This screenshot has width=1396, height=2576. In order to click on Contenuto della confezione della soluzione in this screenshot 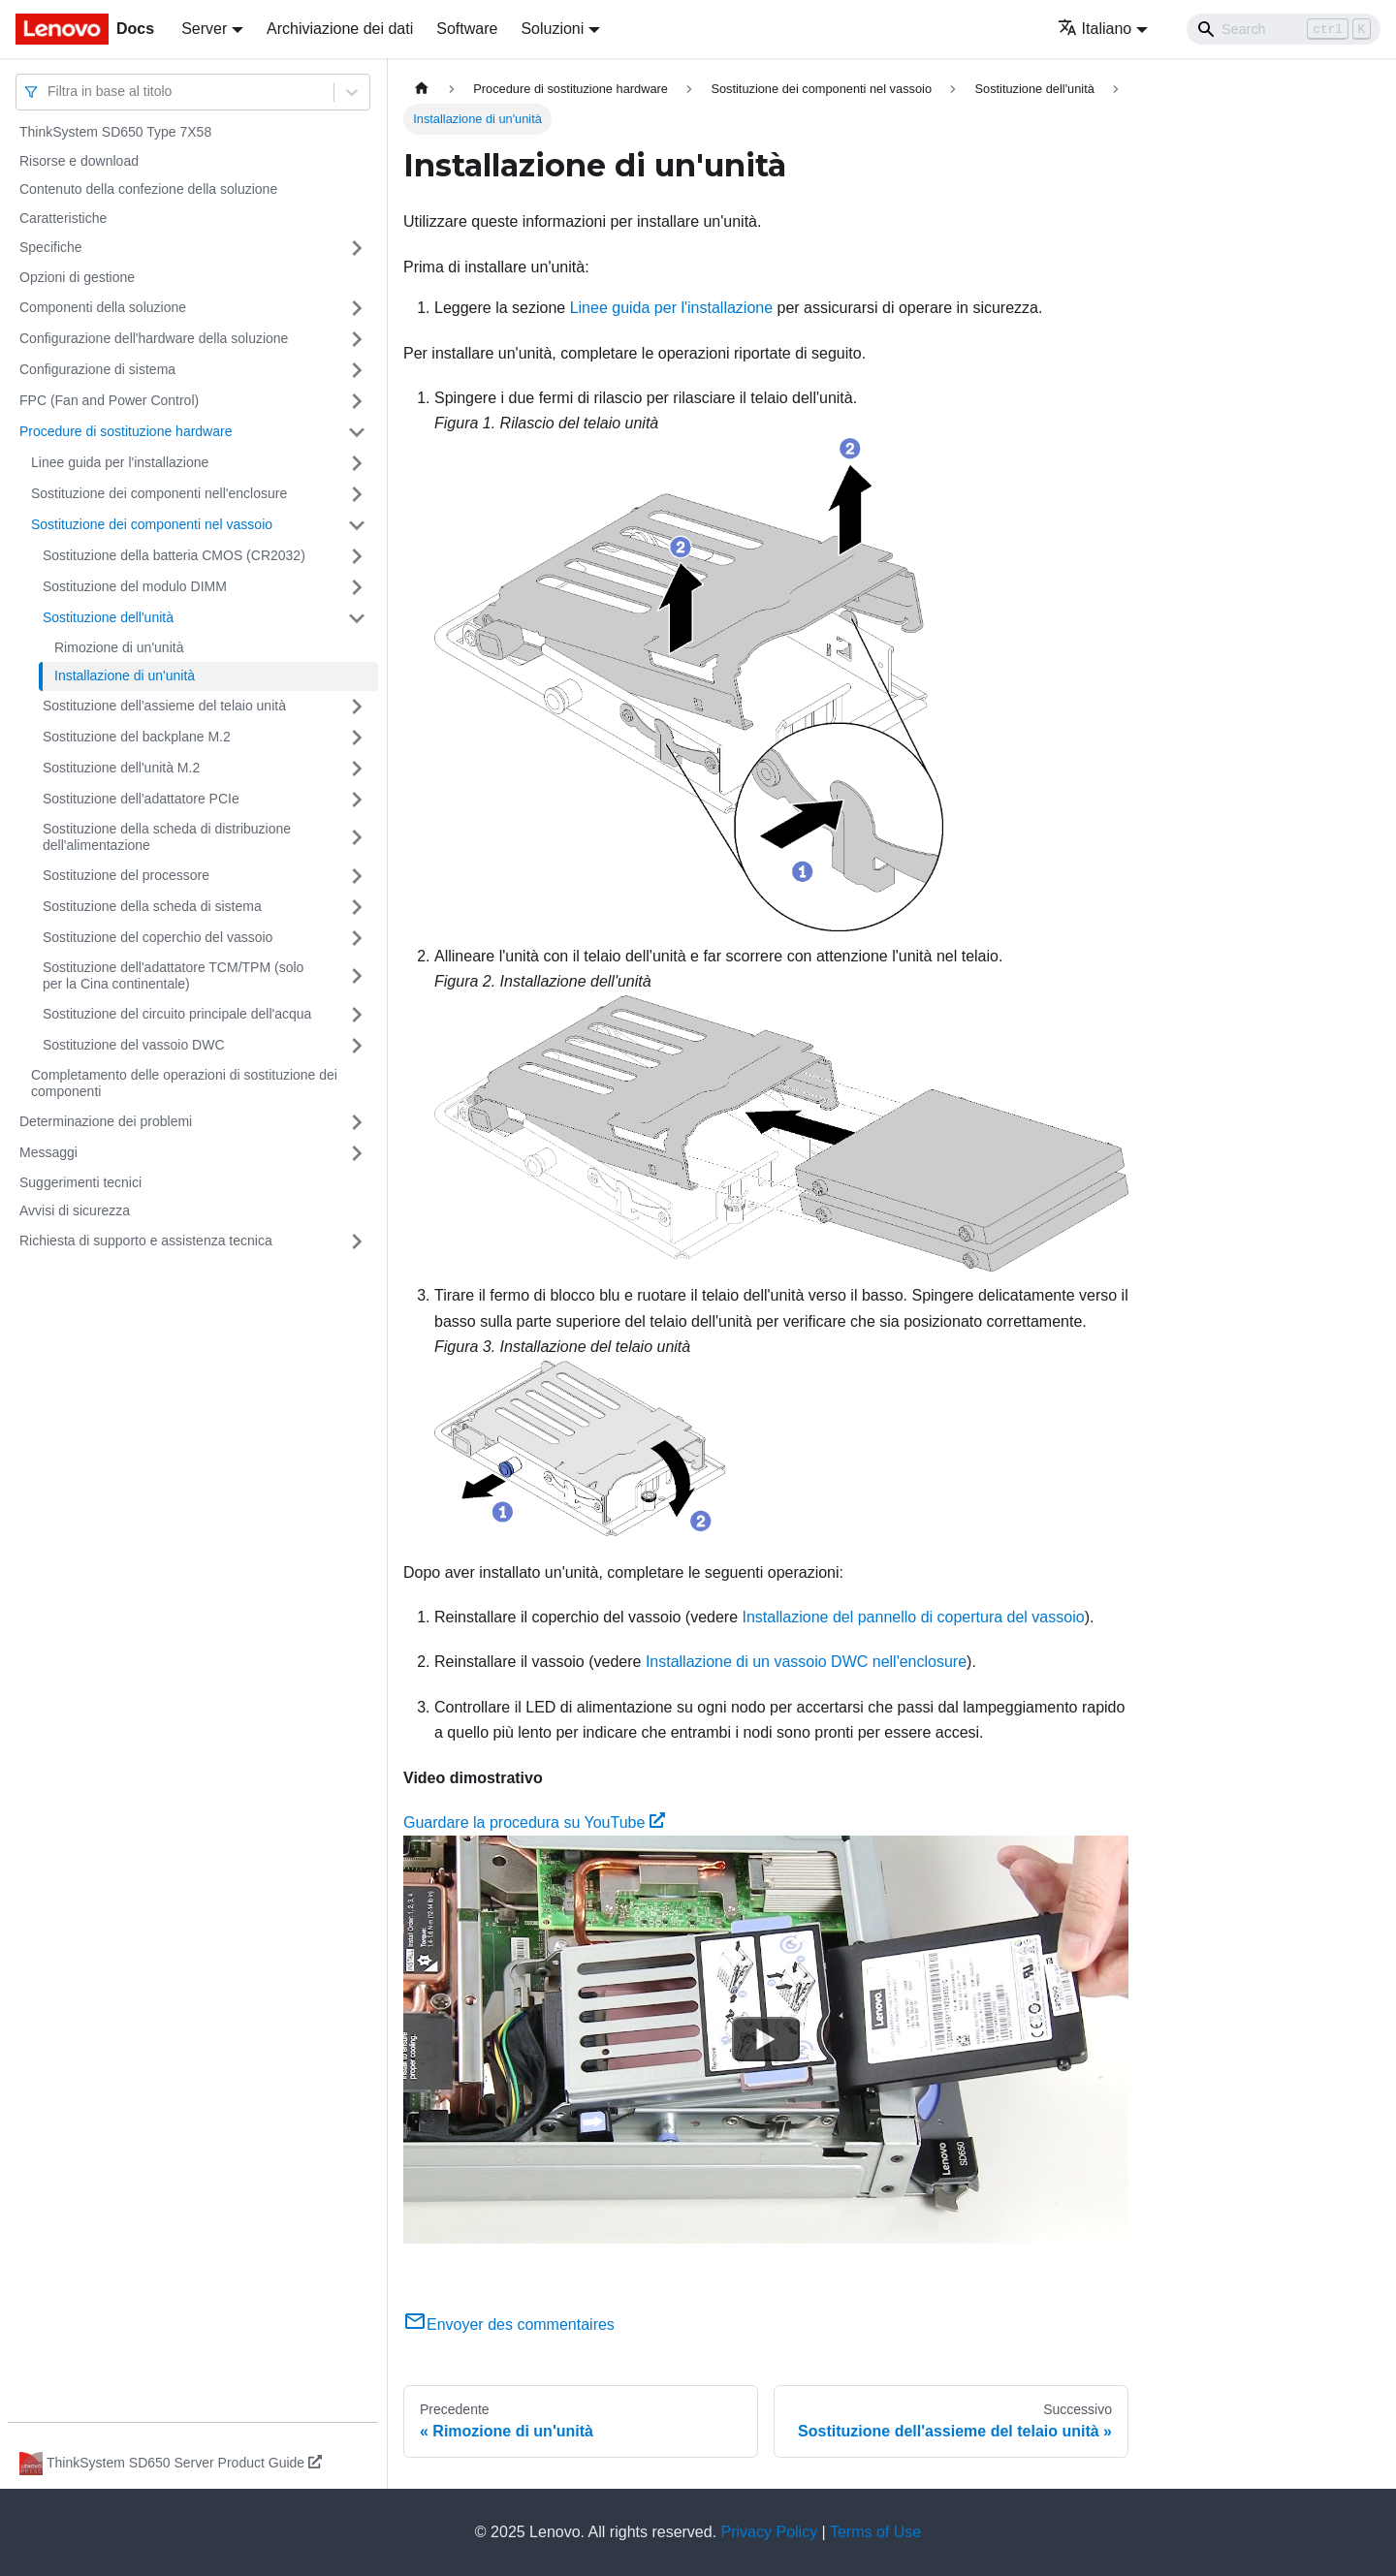, I will do `click(148, 189)`.